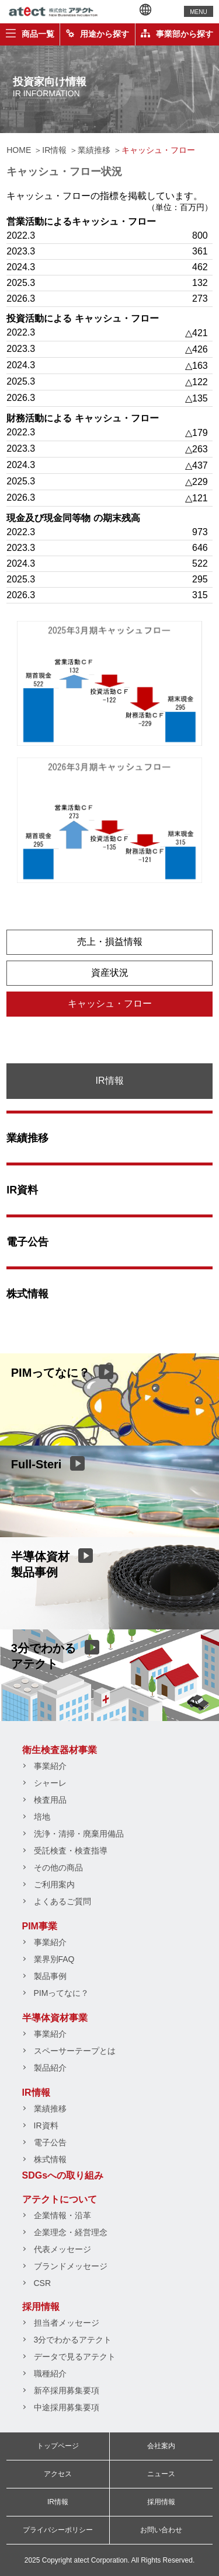  Describe the element at coordinates (50, 1799) in the screenshot. I see `検査用品` at that location.